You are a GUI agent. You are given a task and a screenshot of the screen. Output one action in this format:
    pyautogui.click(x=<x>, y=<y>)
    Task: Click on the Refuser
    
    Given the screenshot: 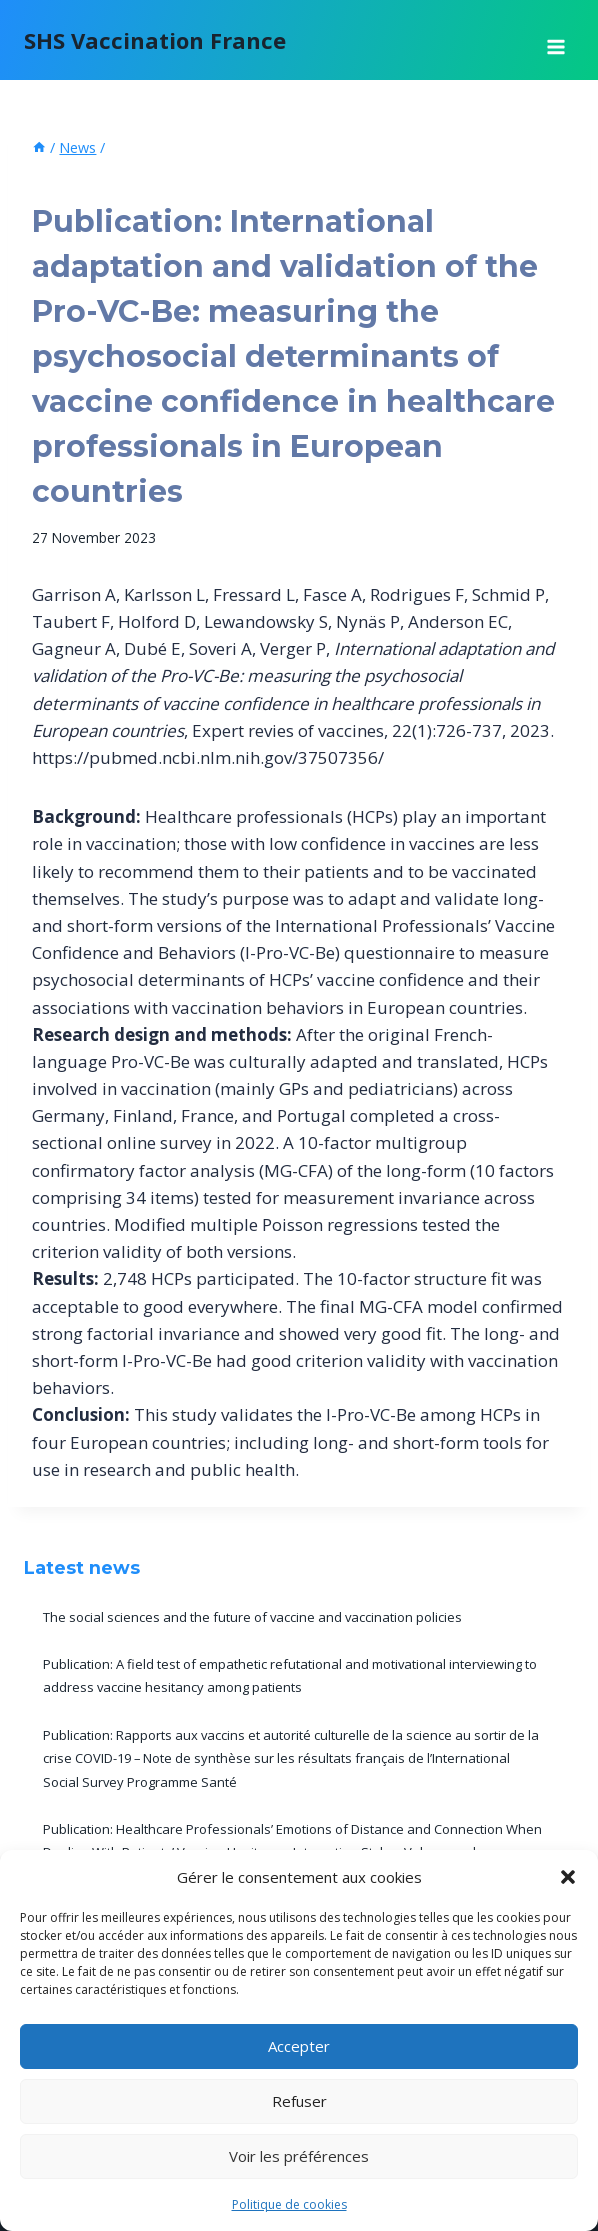 What is the action you would take?
    pyautogui.click(x=299, y=2101)
    